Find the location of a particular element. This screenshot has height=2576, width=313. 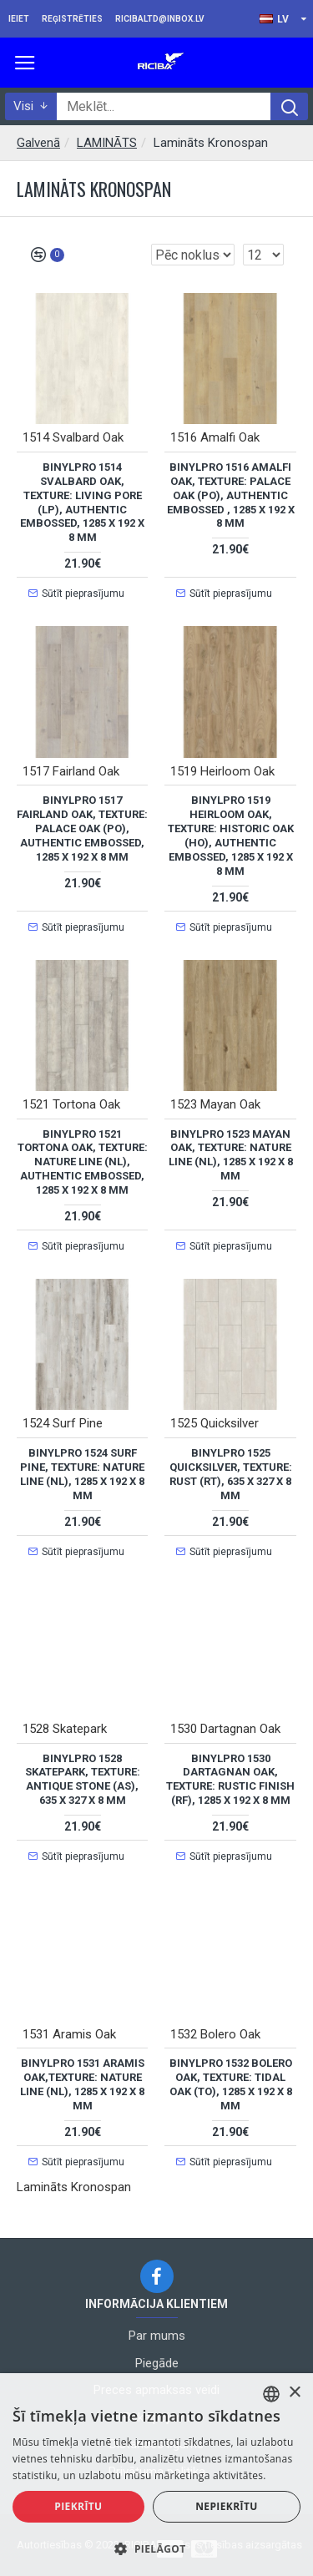

× [button] is located at coordinates (294, 2393).